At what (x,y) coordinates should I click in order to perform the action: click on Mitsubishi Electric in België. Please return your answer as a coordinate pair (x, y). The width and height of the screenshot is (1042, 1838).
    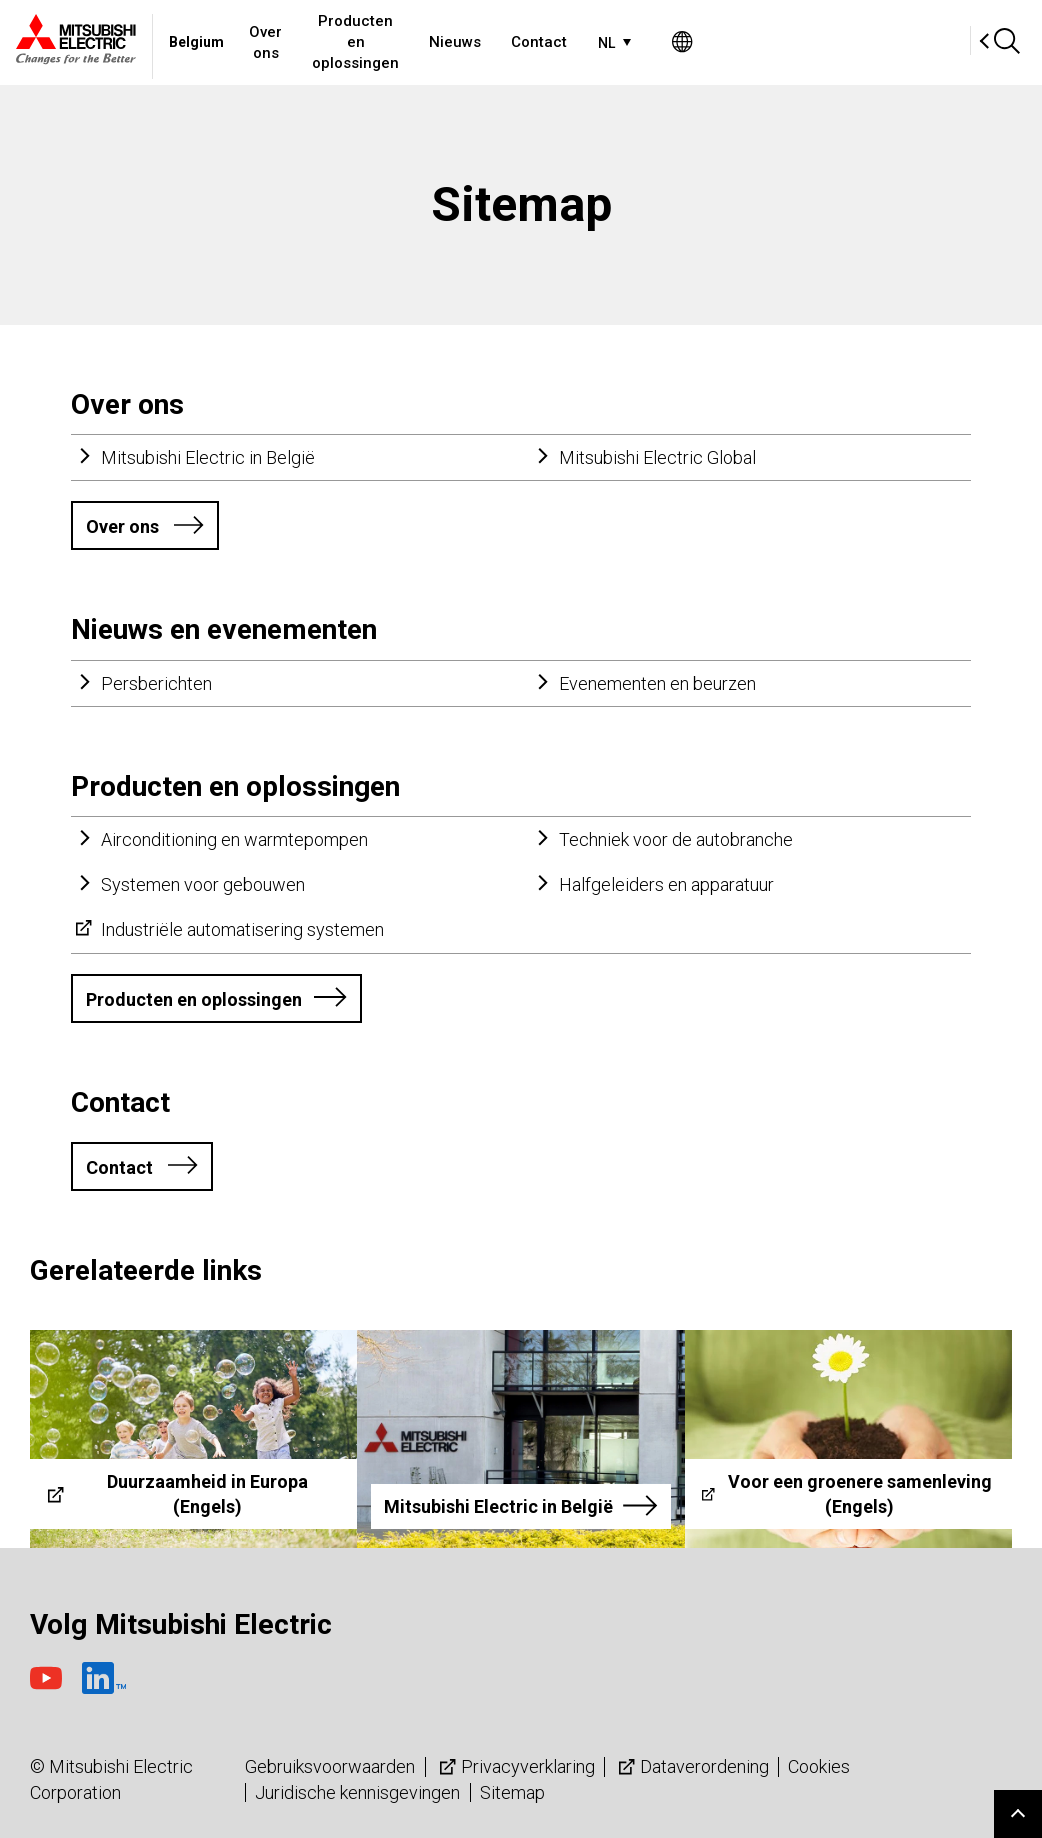
    Looking at the image, I should click on (208, 457).